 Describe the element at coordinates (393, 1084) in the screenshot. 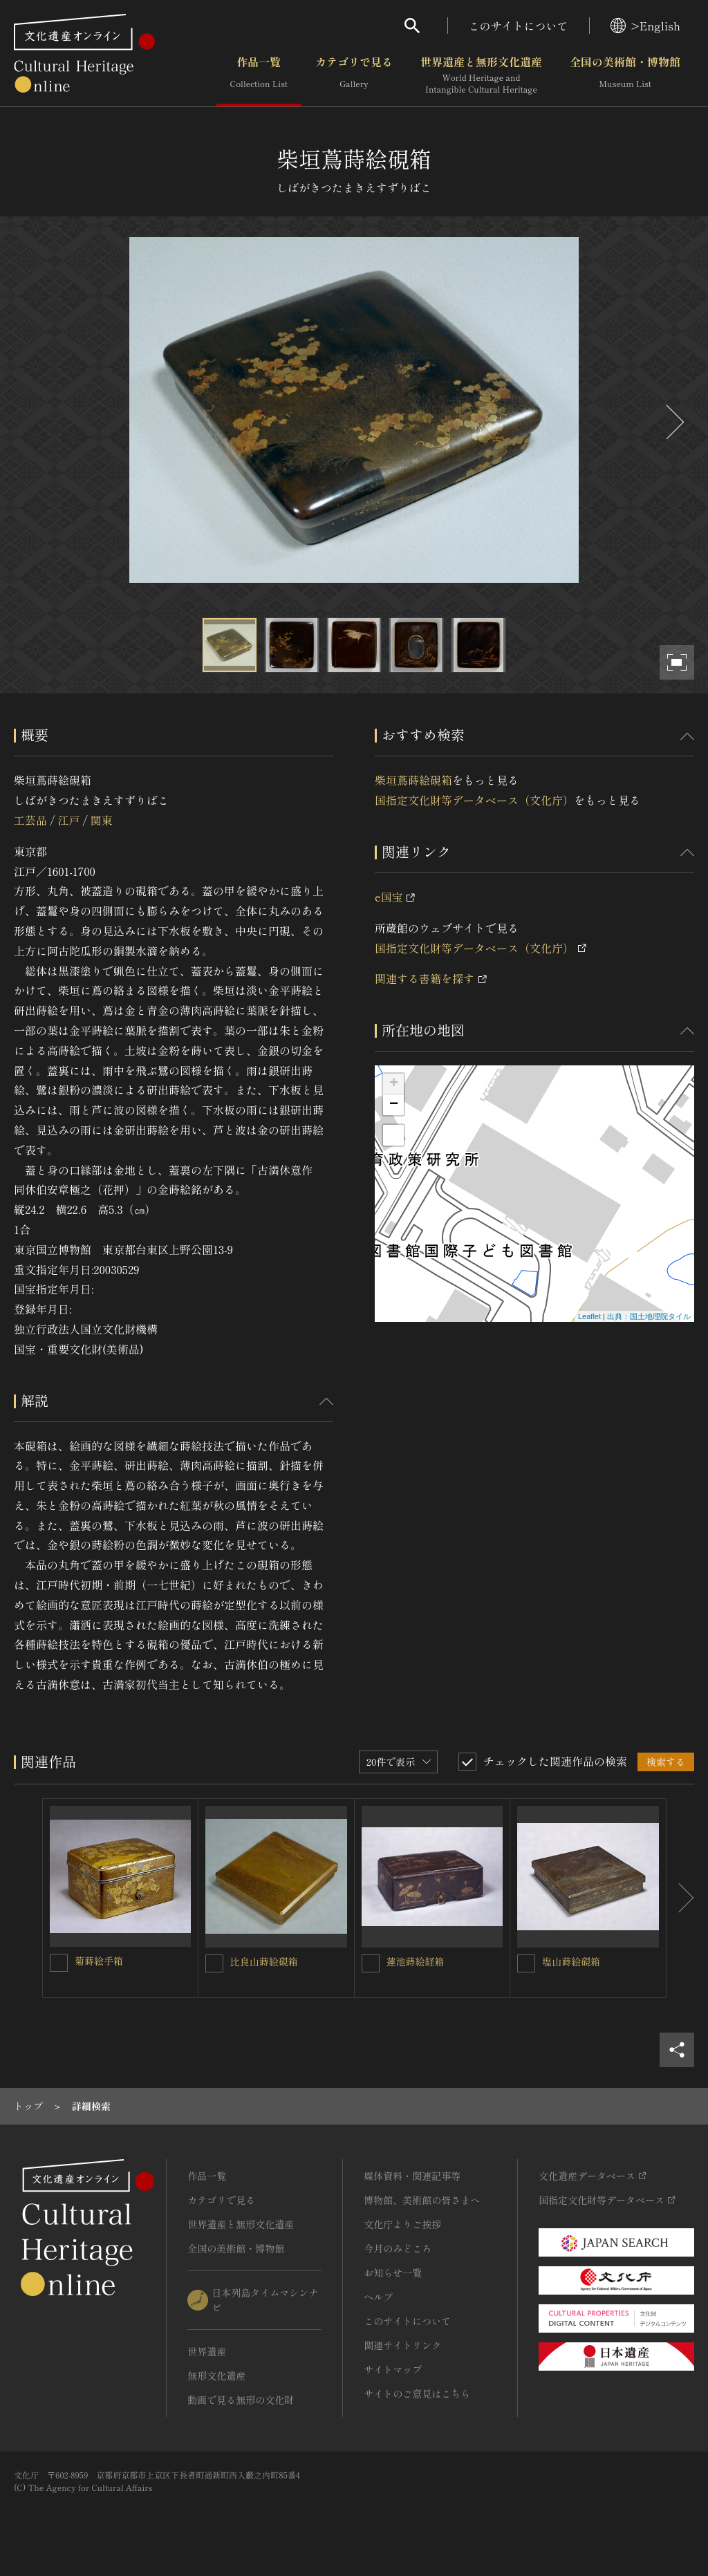

I see `+ [button]` at that location.